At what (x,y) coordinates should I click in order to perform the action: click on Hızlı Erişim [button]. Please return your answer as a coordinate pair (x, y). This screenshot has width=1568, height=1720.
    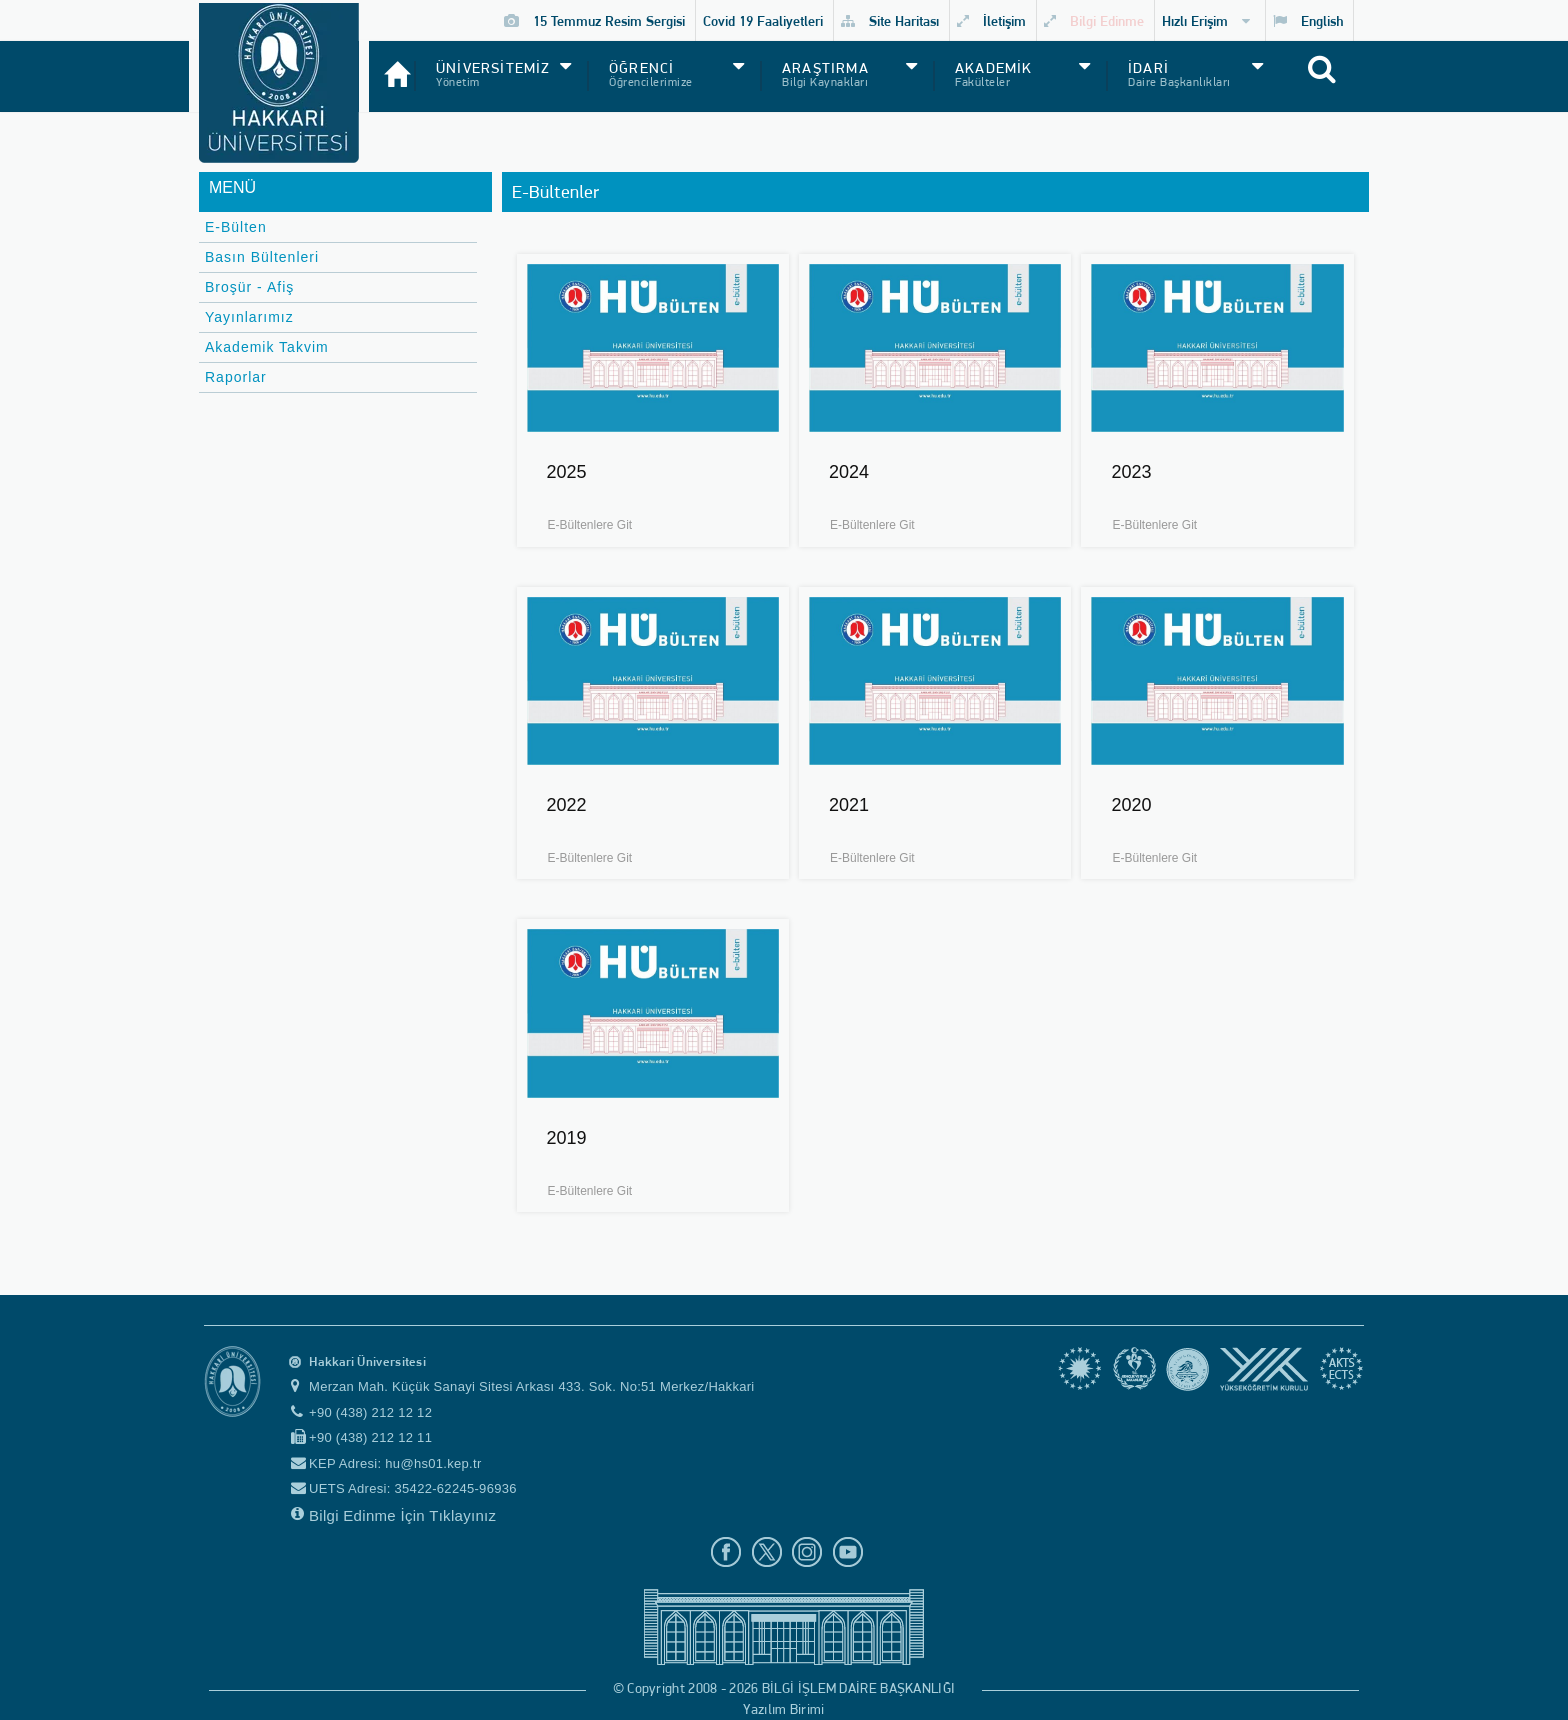
    Looking at the image, I should click on (1206, 20).